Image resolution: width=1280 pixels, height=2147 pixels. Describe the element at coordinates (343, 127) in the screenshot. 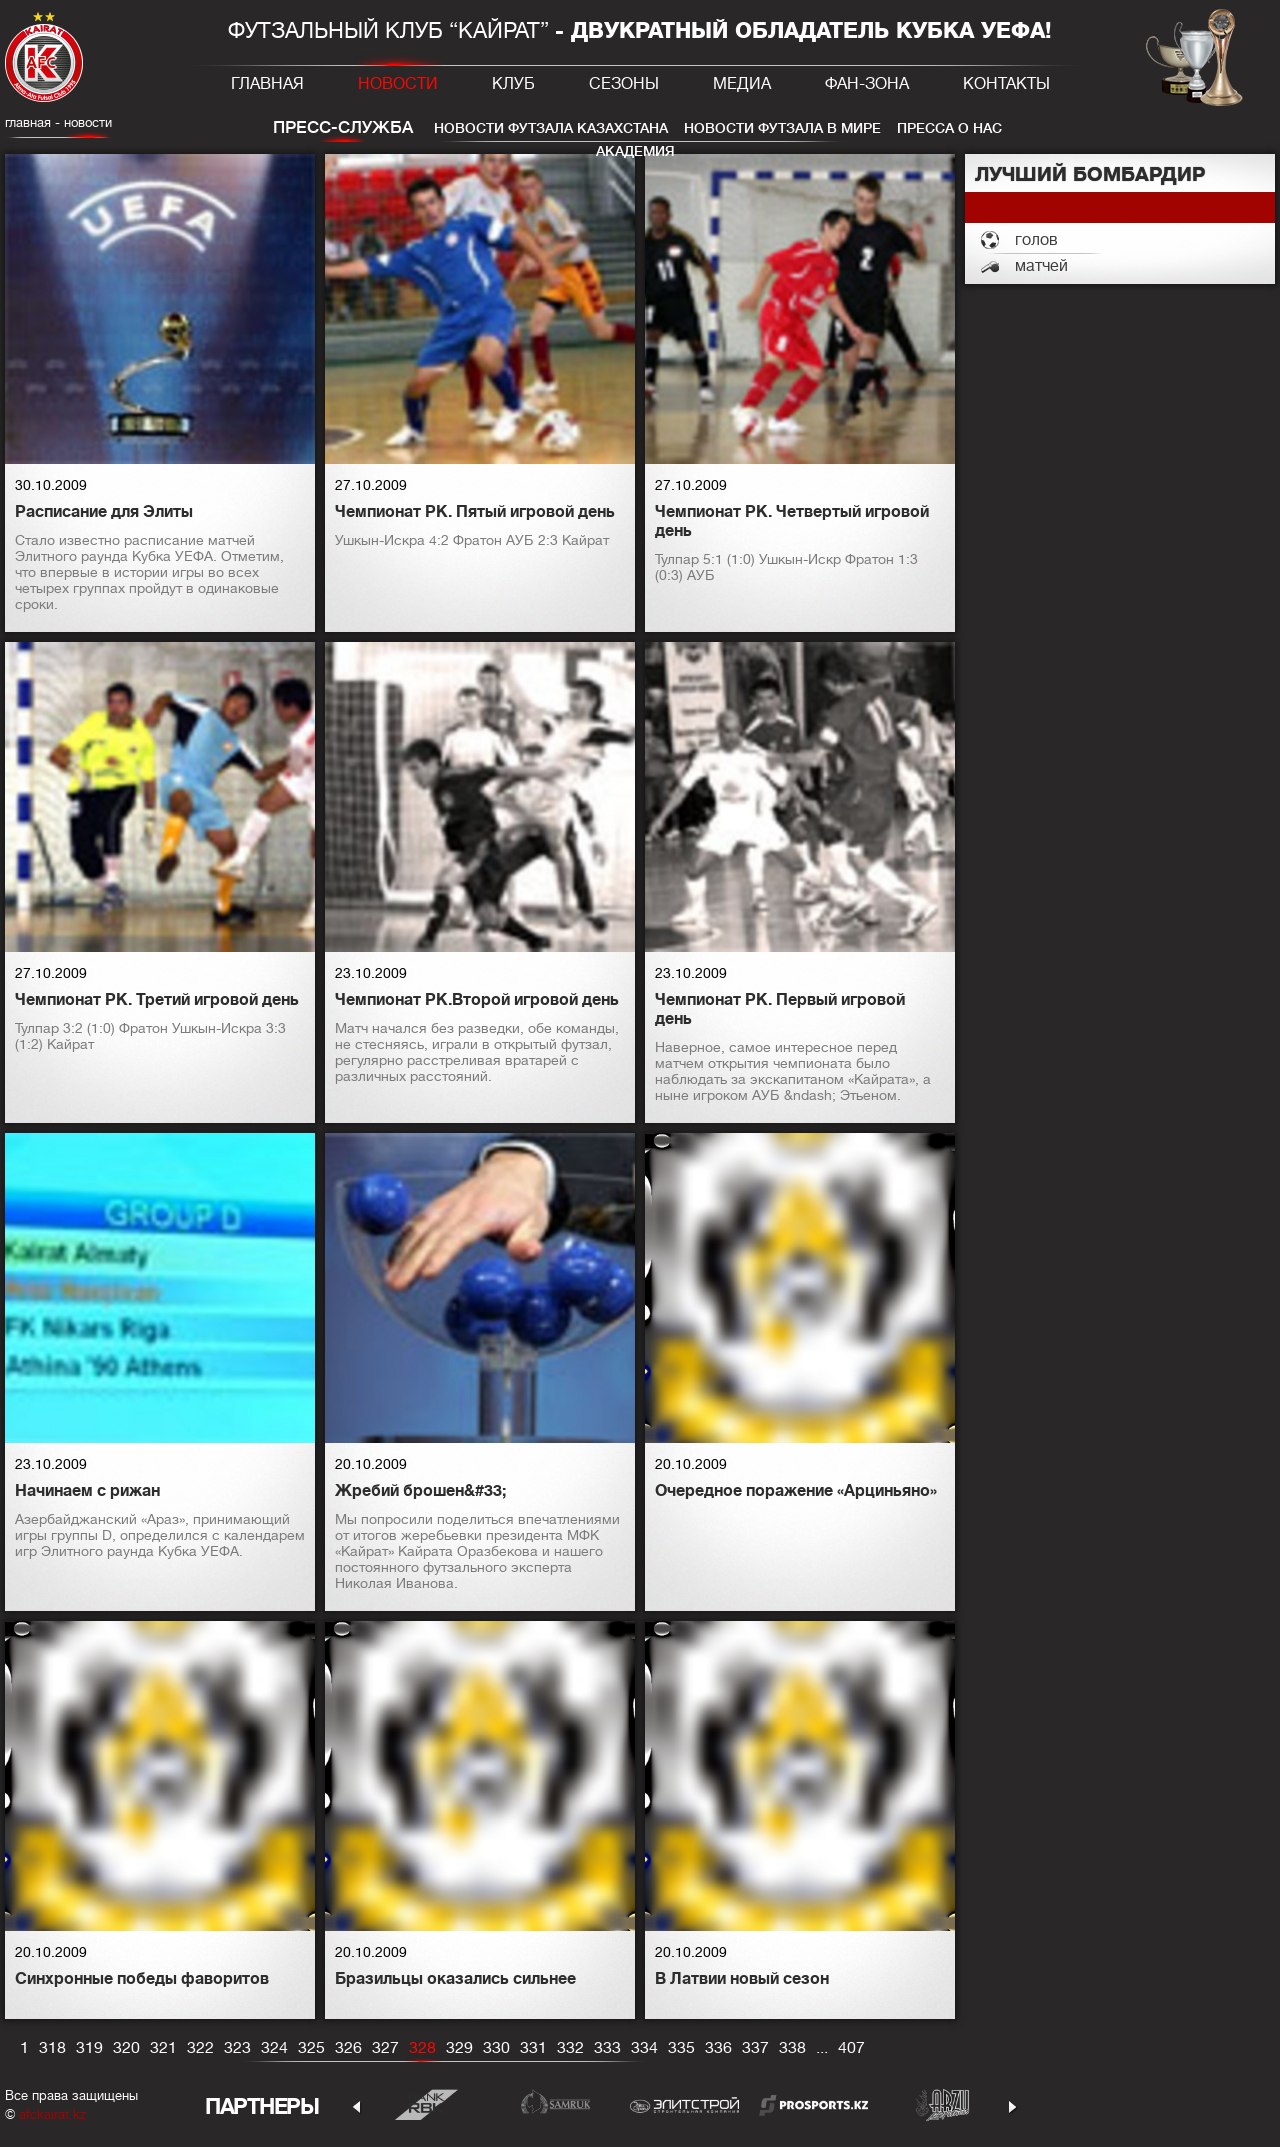

I see `Пресс-служба` at that location.